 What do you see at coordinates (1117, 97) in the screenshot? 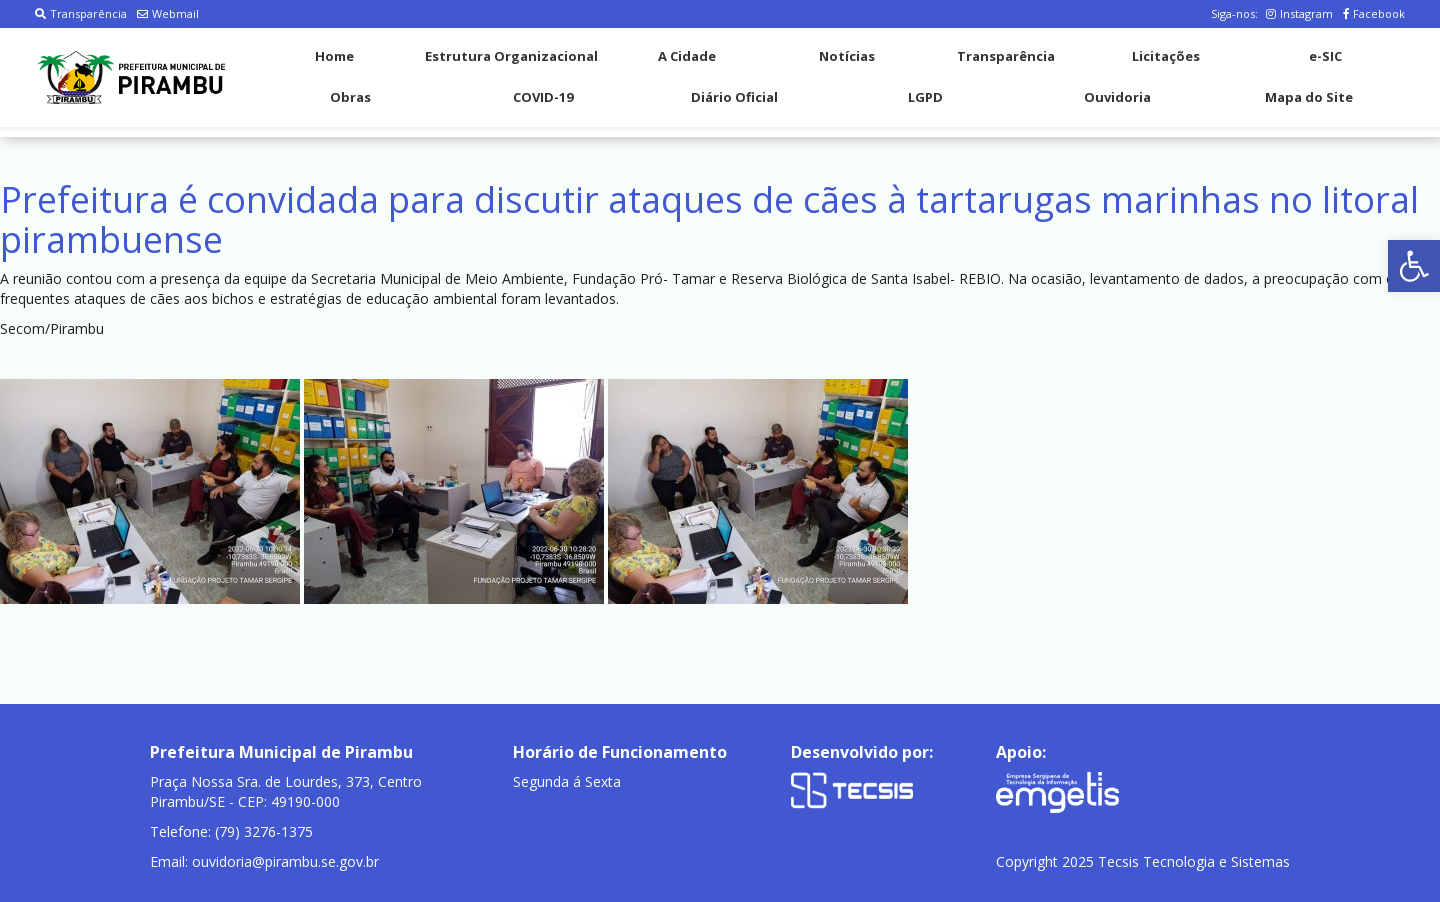
I see `Ouvidoria` at bounding box center [1117, 97].